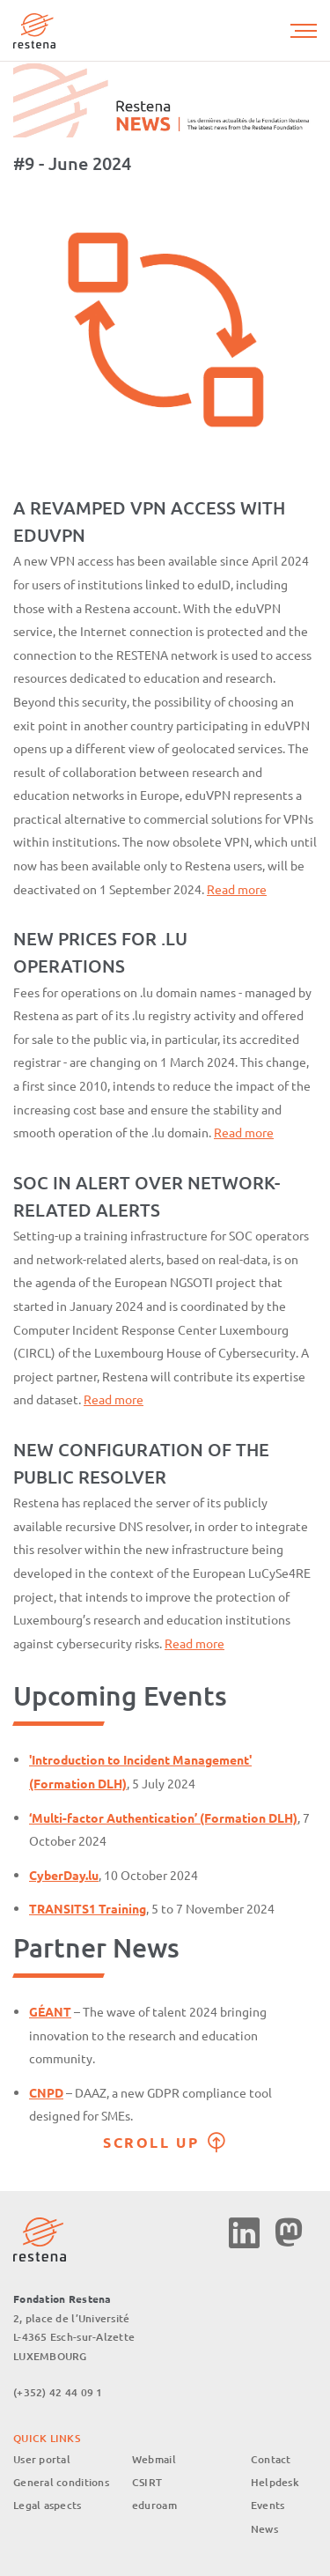 Image resolution: width=330 pixels, height=2576 pixels. What do you see at coordinates (154, 2505) in the screenshot?
I see `eduroam` at bounding box center [154, 2505].